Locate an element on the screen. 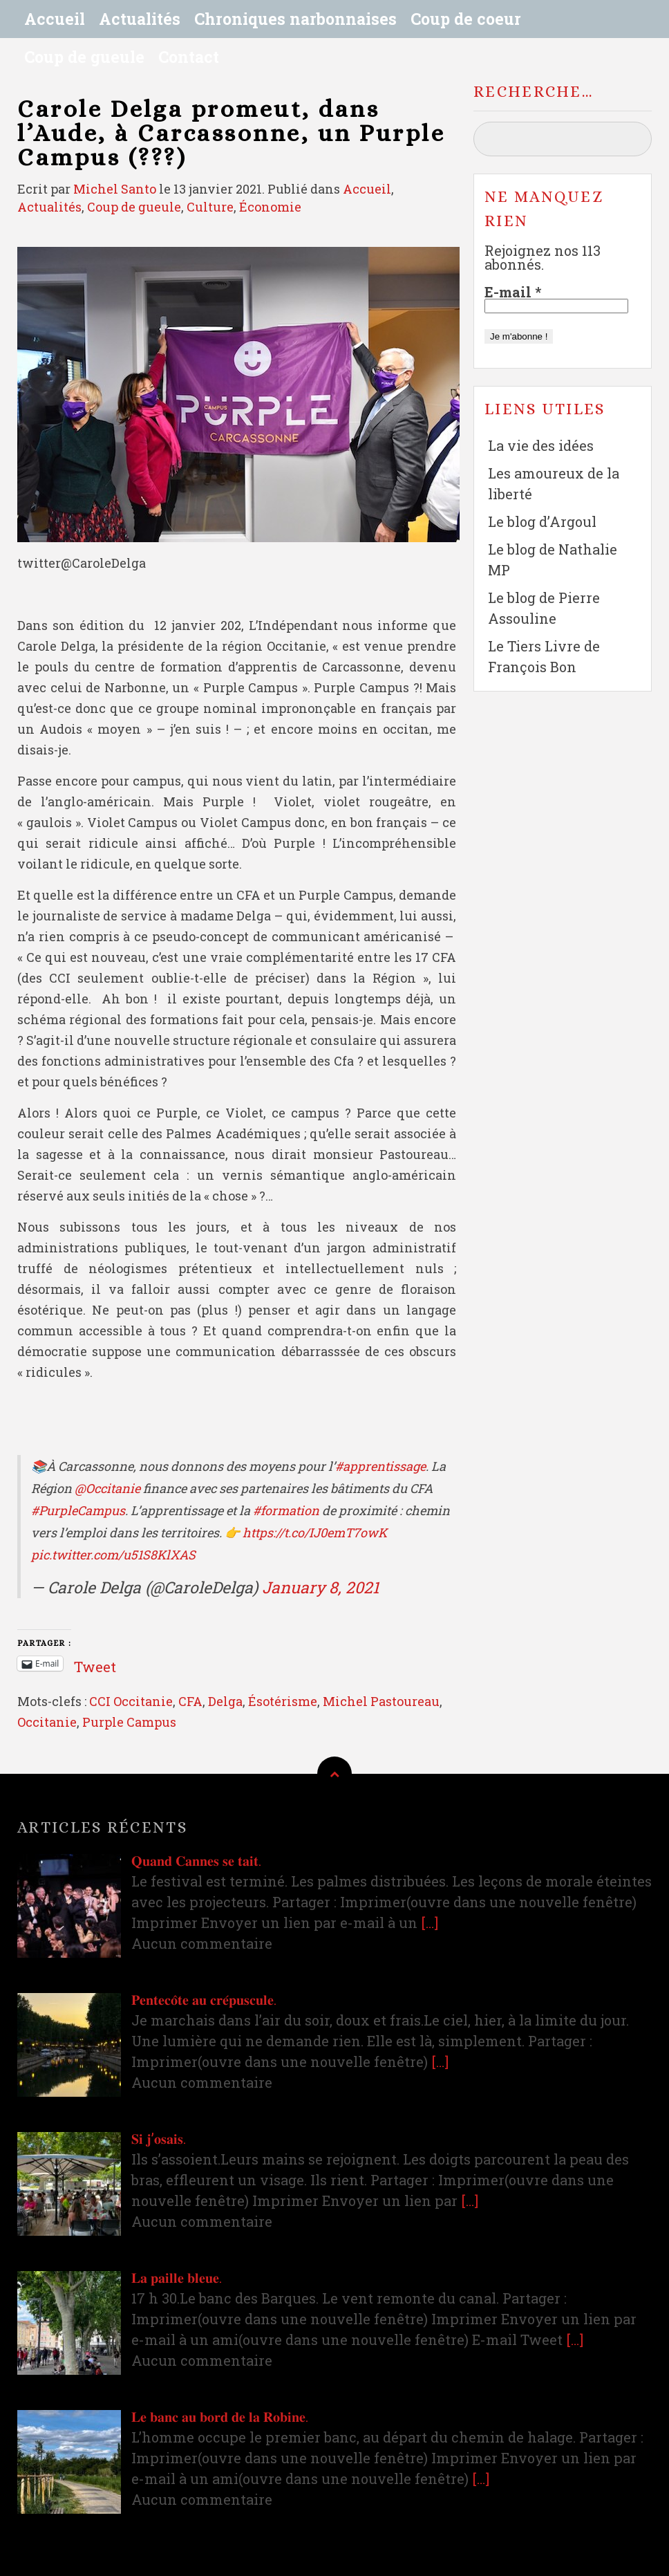  https://t.co/IJ0emT7owK is located at coordinates (315, 1532).